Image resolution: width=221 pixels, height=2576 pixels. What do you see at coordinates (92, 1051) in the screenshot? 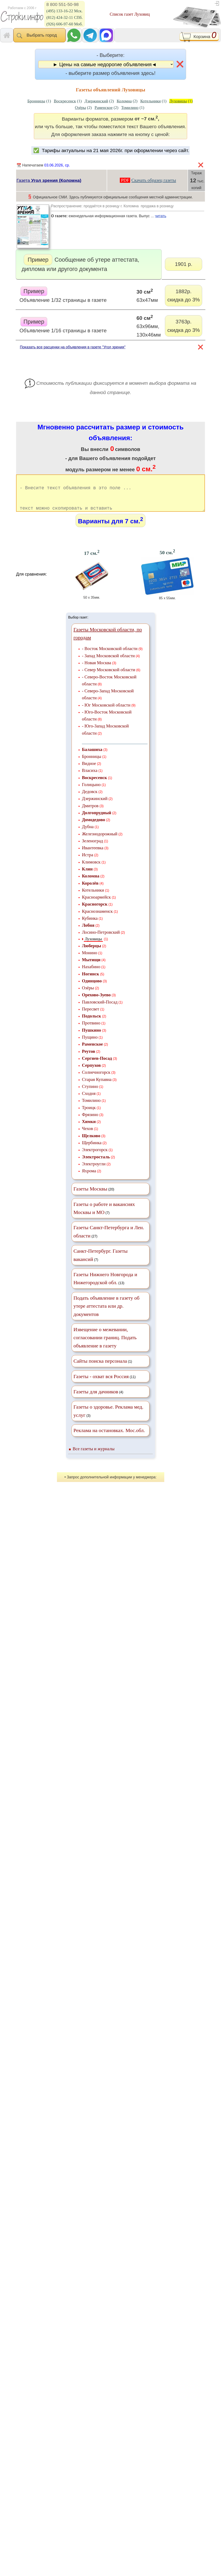
I see `Раменское` at bounding box center [92, 1051].